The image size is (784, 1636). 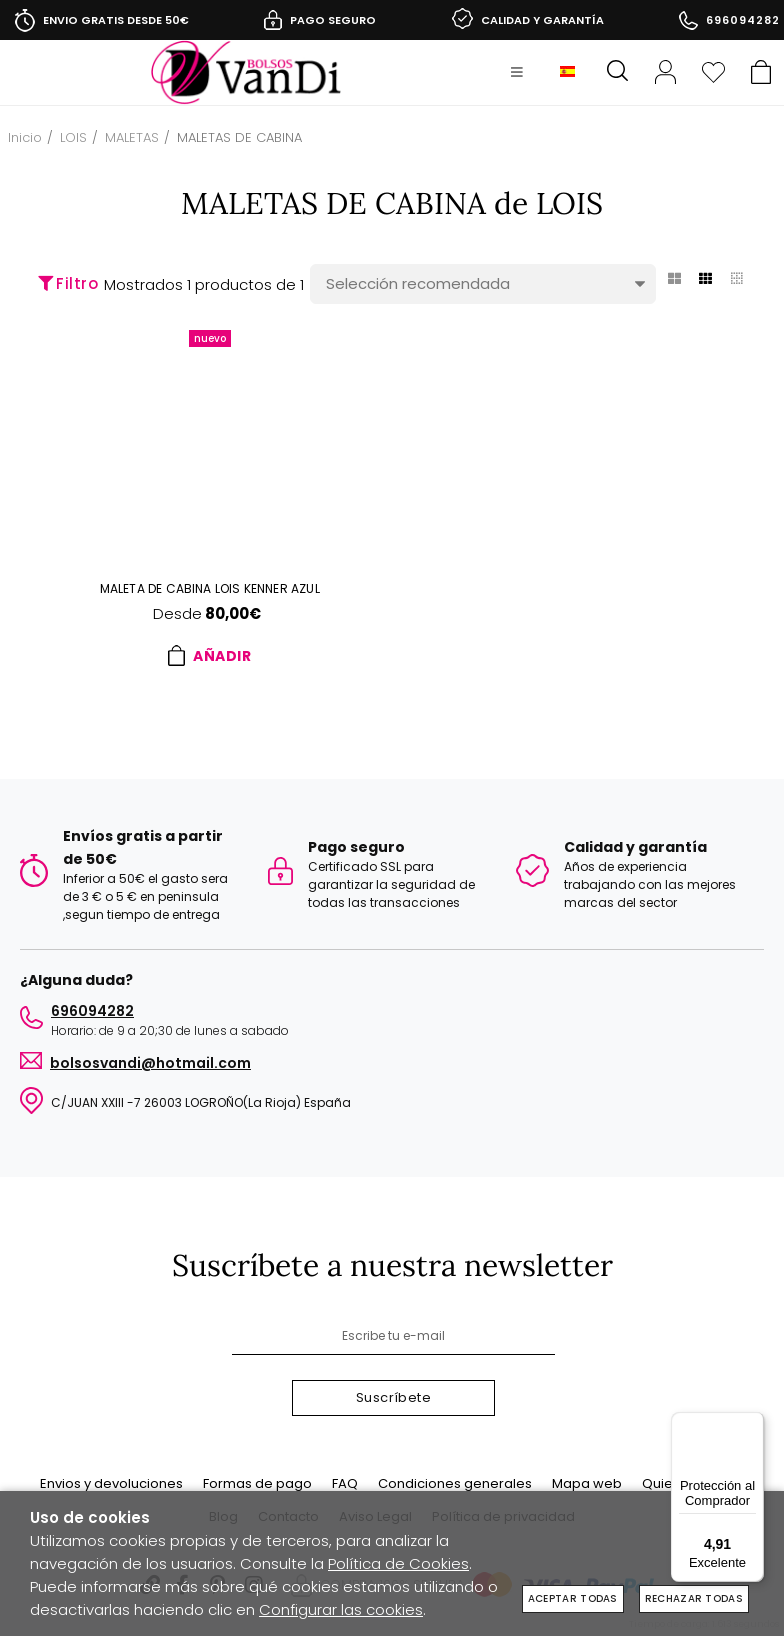 What do you see at coordinates (743, 20) in the screenshot?
I see `696094282` at bounding box center [743, 20].